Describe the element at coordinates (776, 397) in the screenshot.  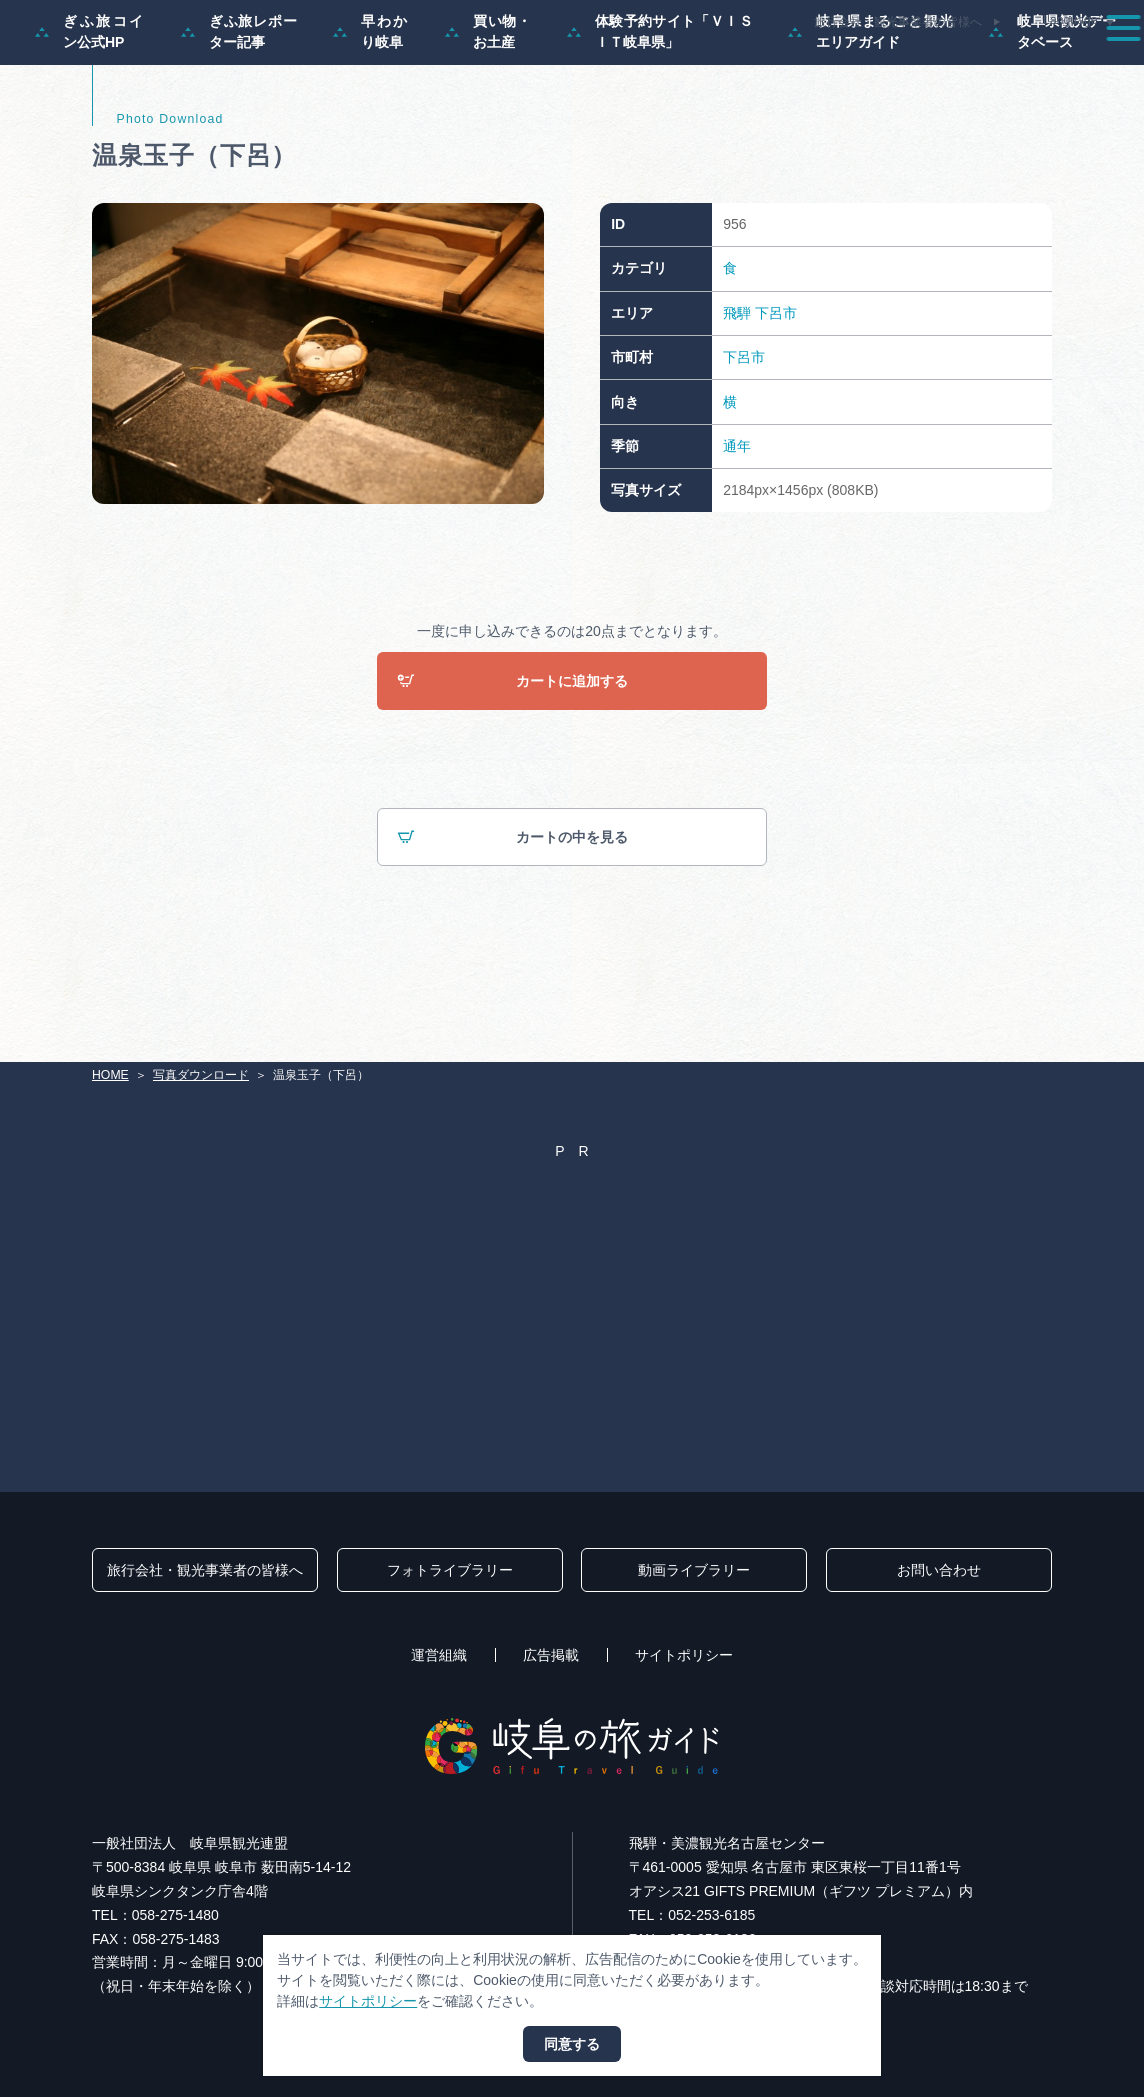
I see `下呂市` at that location.